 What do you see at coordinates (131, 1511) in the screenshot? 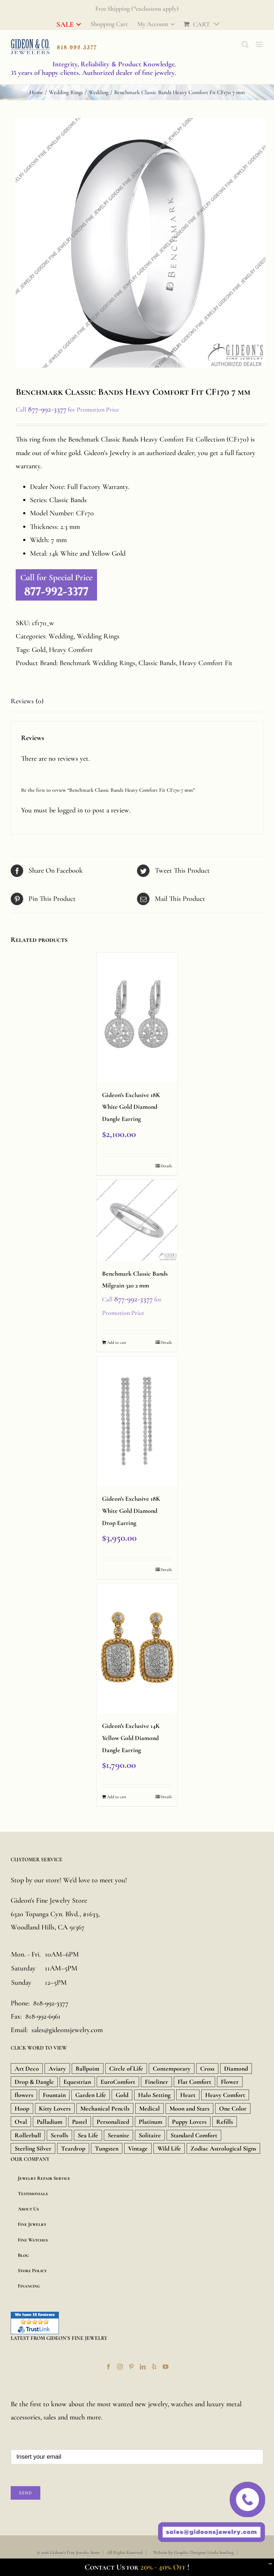
I see `Gideon’s Exclusive 18K White Gold Diamond Drop Earring` at bounding box center [131, 1511].